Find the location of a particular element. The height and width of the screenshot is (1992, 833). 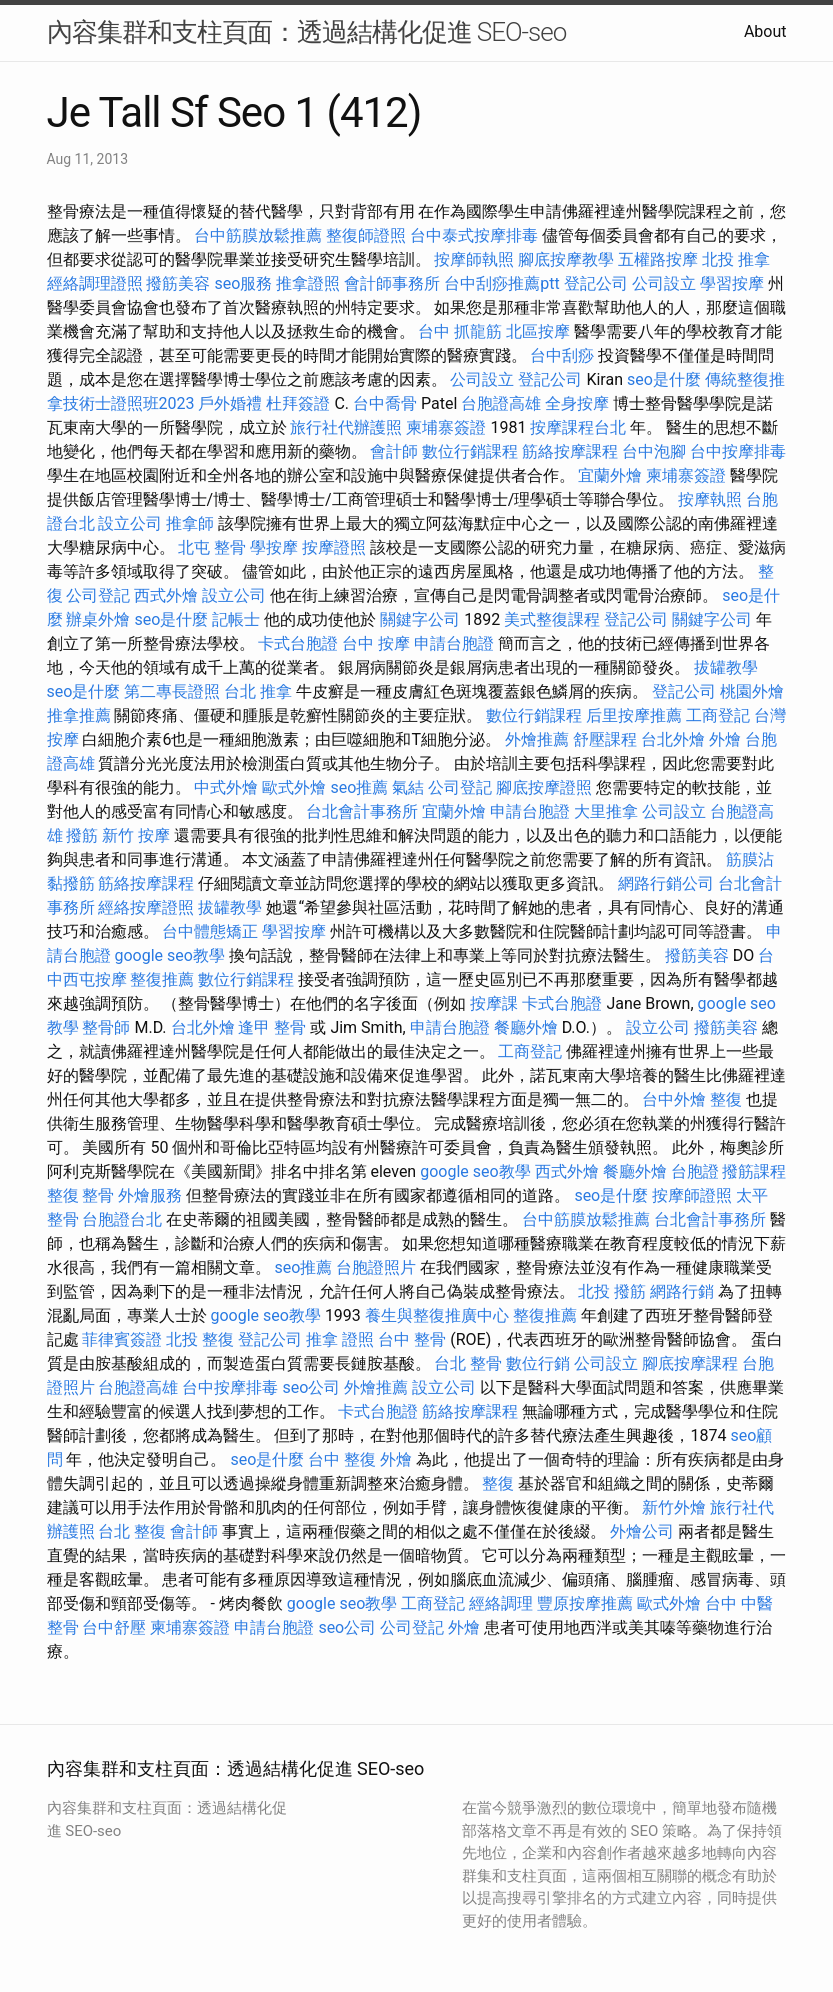

google seo教學 is located at coordinates (169, 955).